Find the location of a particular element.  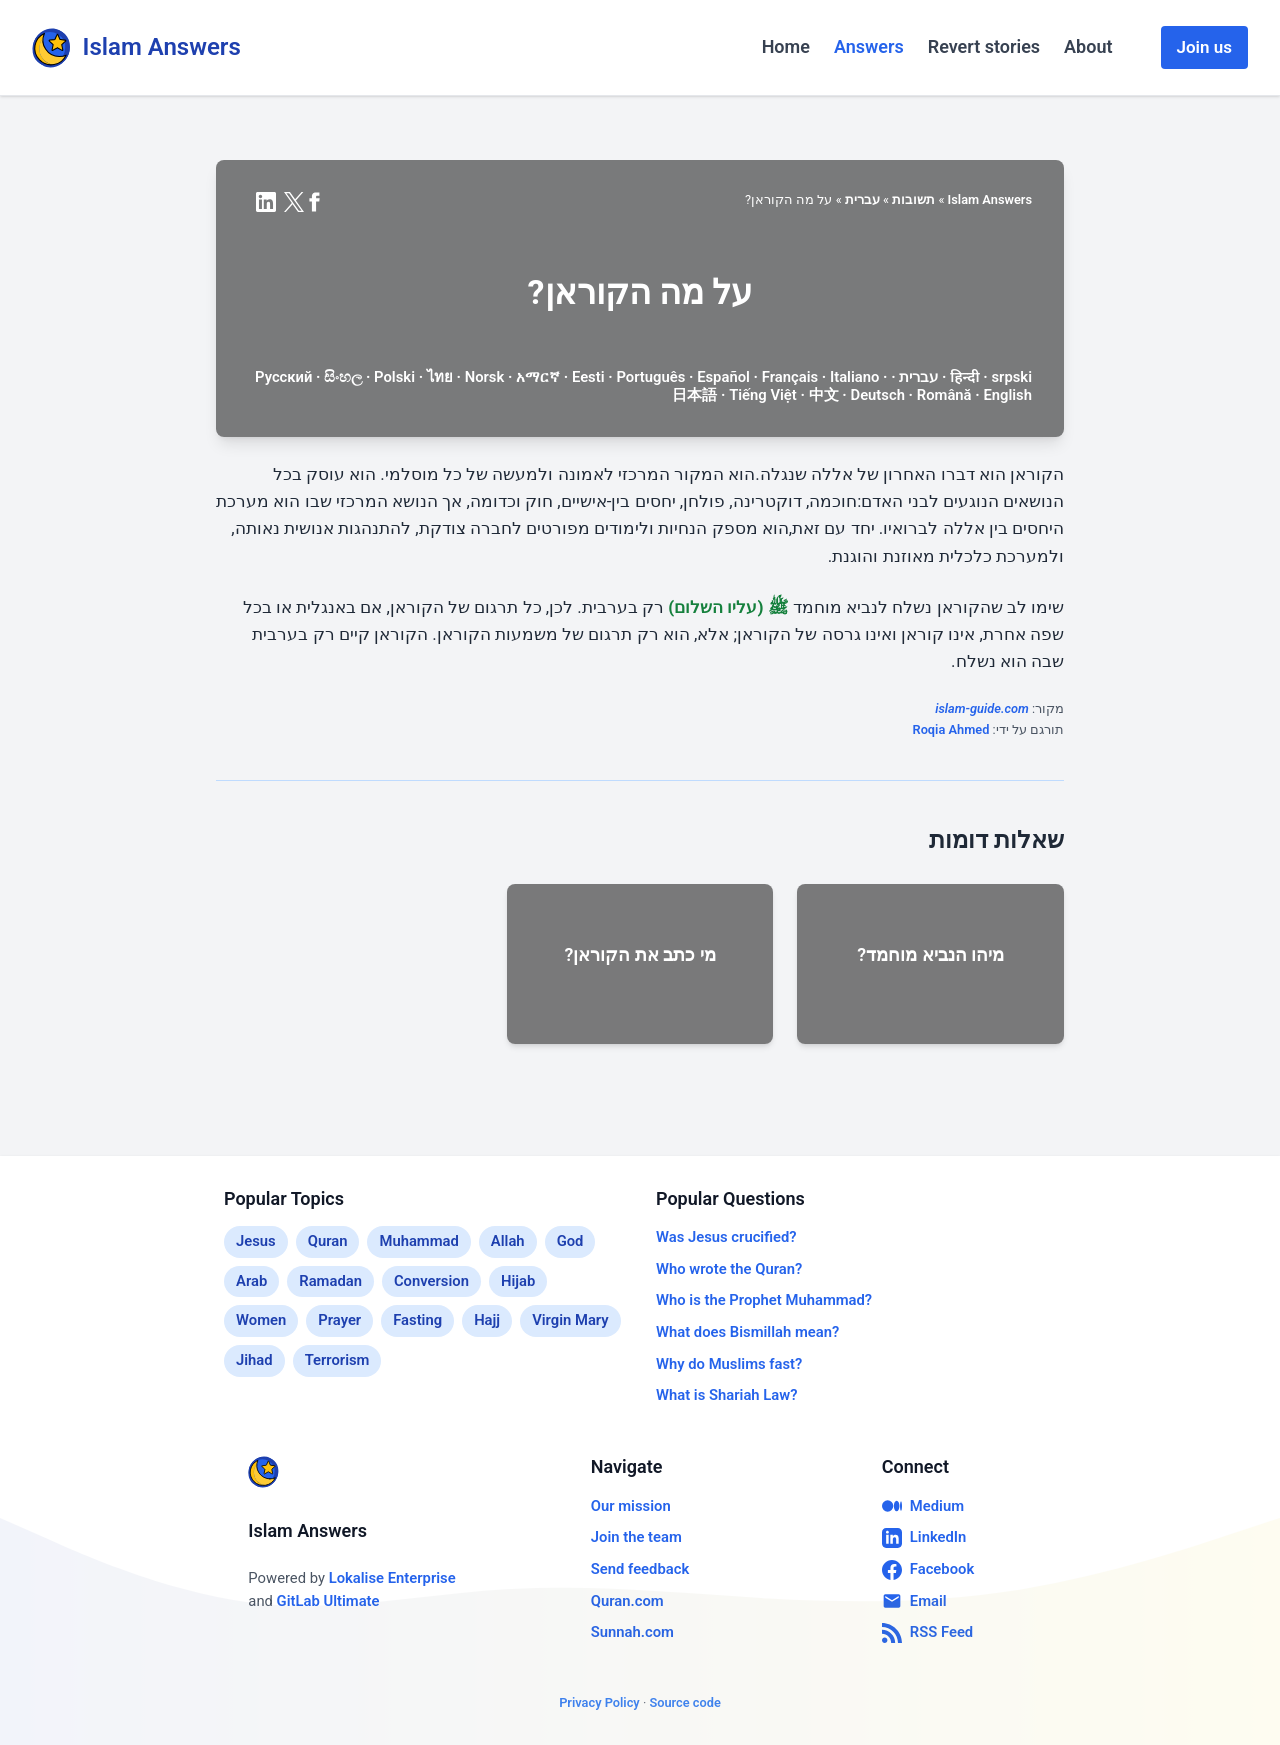

Medium is located at coordinates (923, 1506).